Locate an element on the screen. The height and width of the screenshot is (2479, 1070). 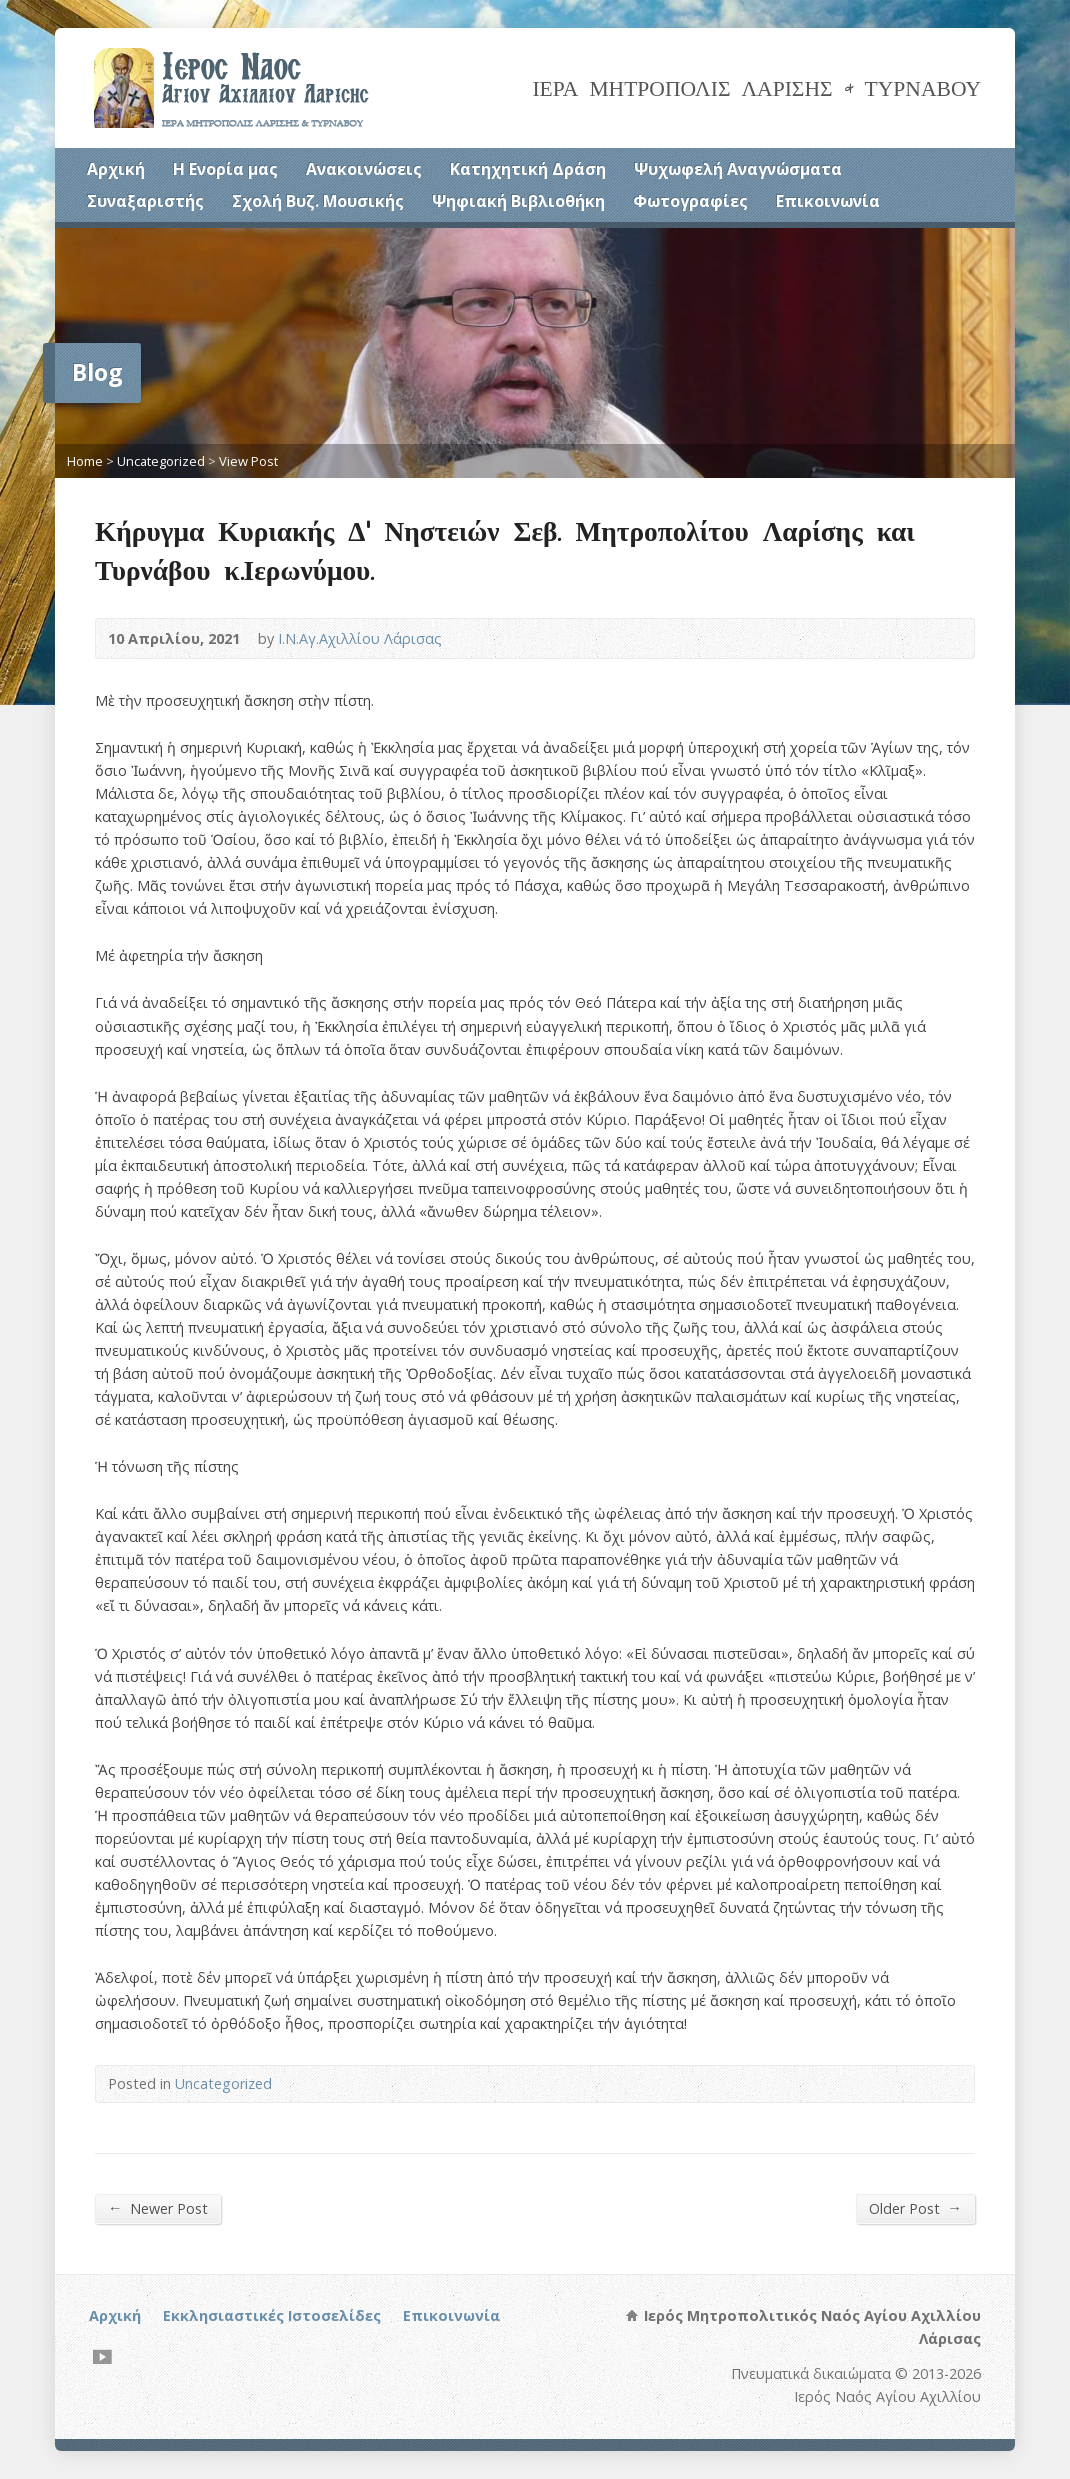
Ανακοινώσεις is located at coordinates (364, 169).